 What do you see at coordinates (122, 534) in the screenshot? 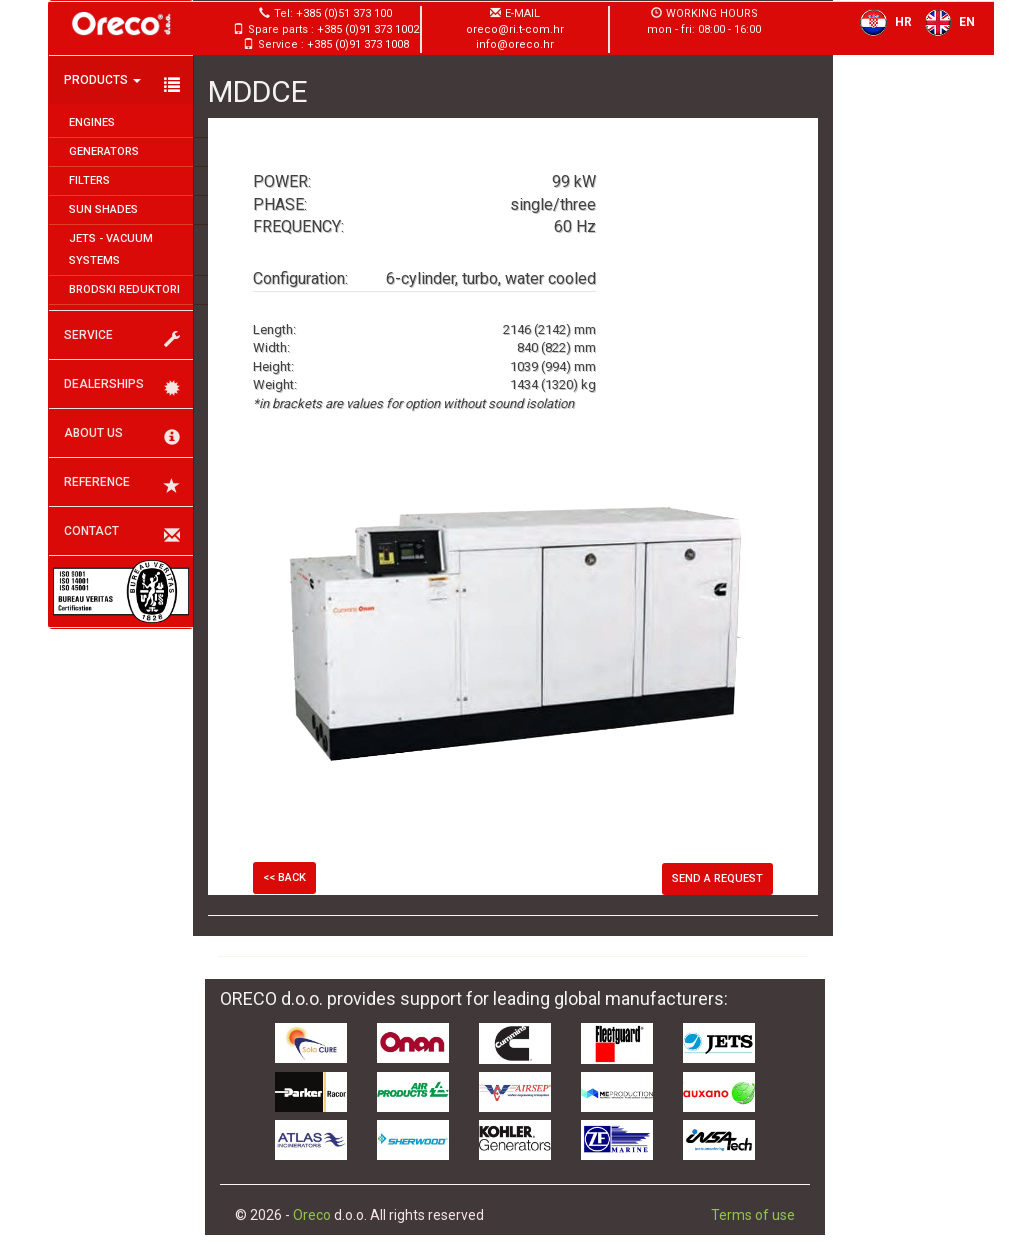
I see `Contact` at bounding box center [122, 534].